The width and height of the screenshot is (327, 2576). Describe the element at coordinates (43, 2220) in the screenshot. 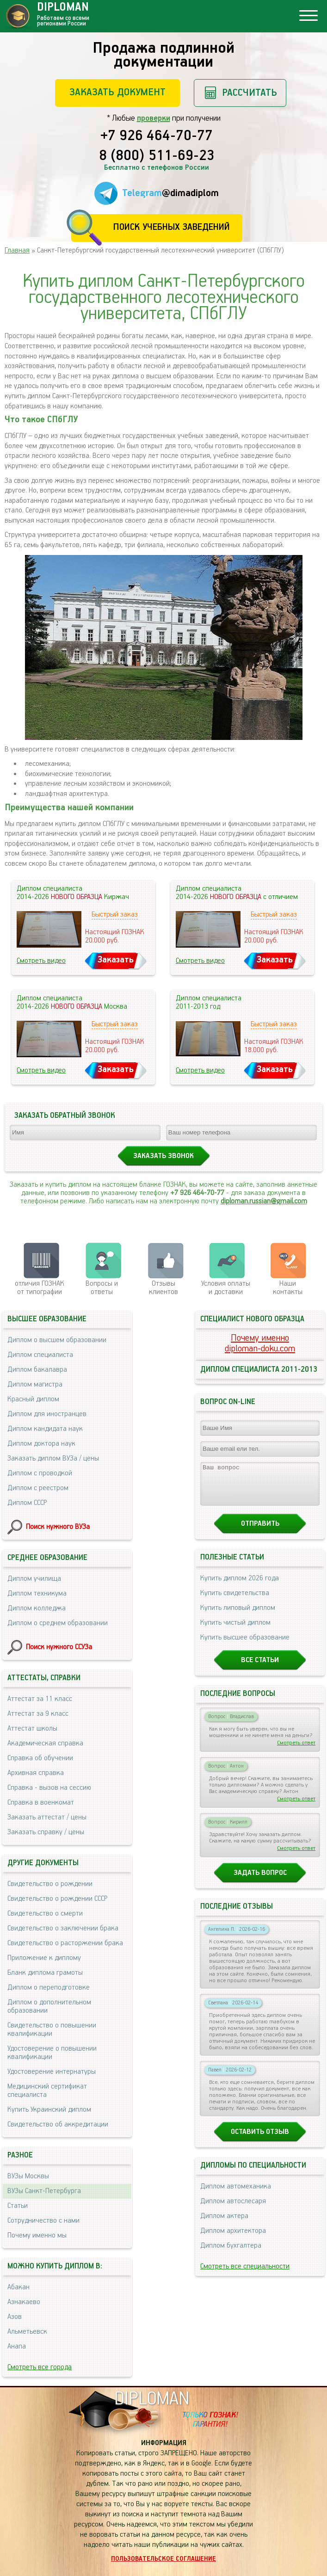

I see `Сотрудничество с нами` at that location.